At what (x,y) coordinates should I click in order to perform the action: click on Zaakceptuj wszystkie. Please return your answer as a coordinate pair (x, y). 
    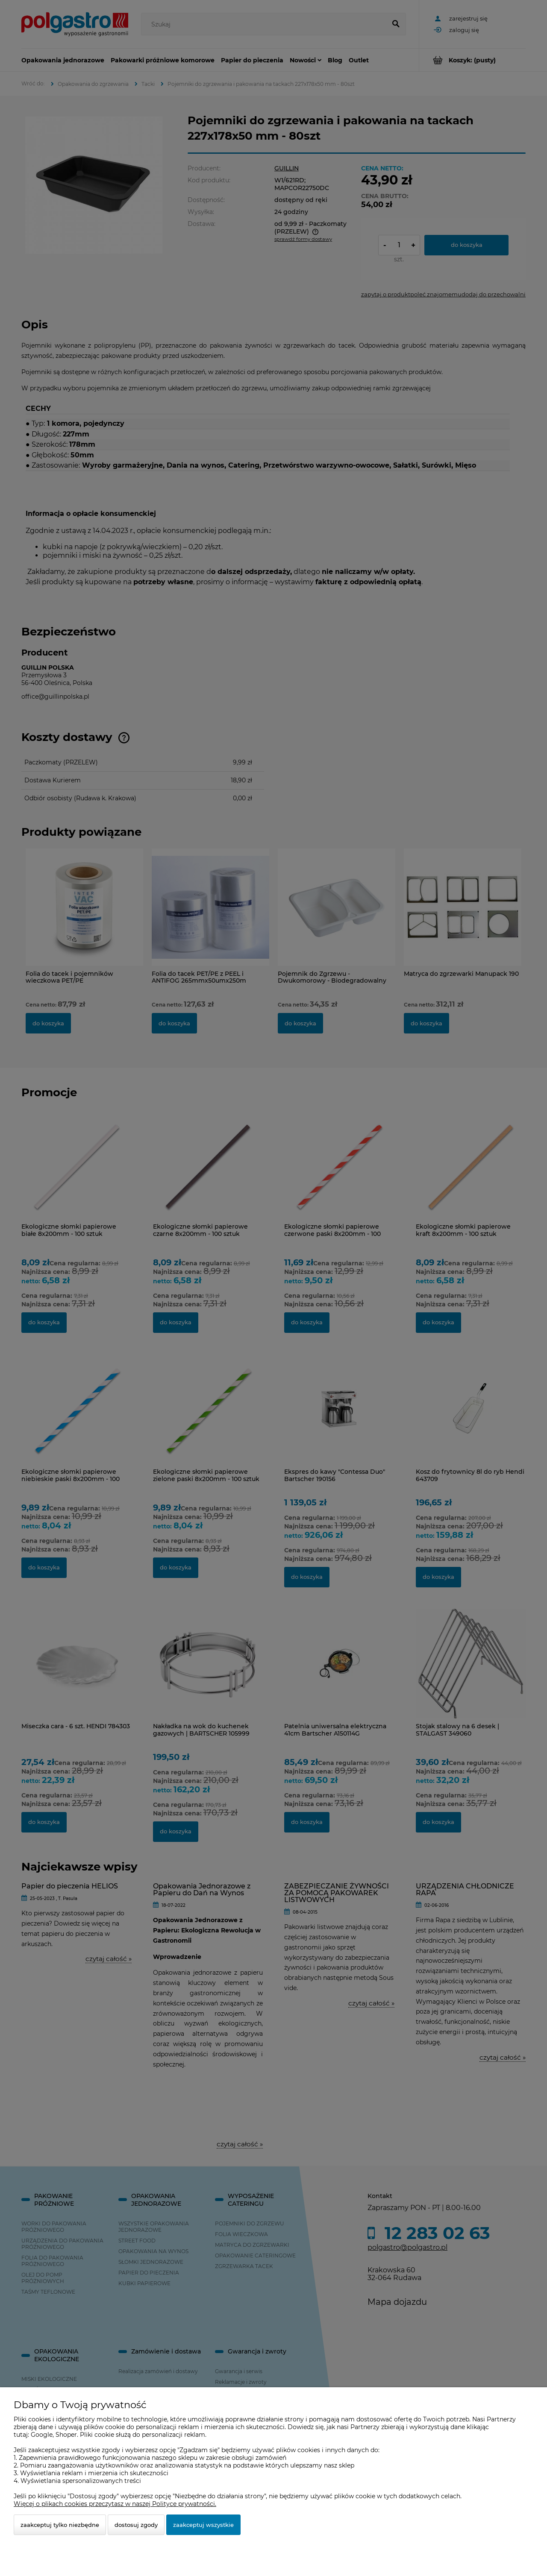
    Looking at the image, I should click on (203, 2524).